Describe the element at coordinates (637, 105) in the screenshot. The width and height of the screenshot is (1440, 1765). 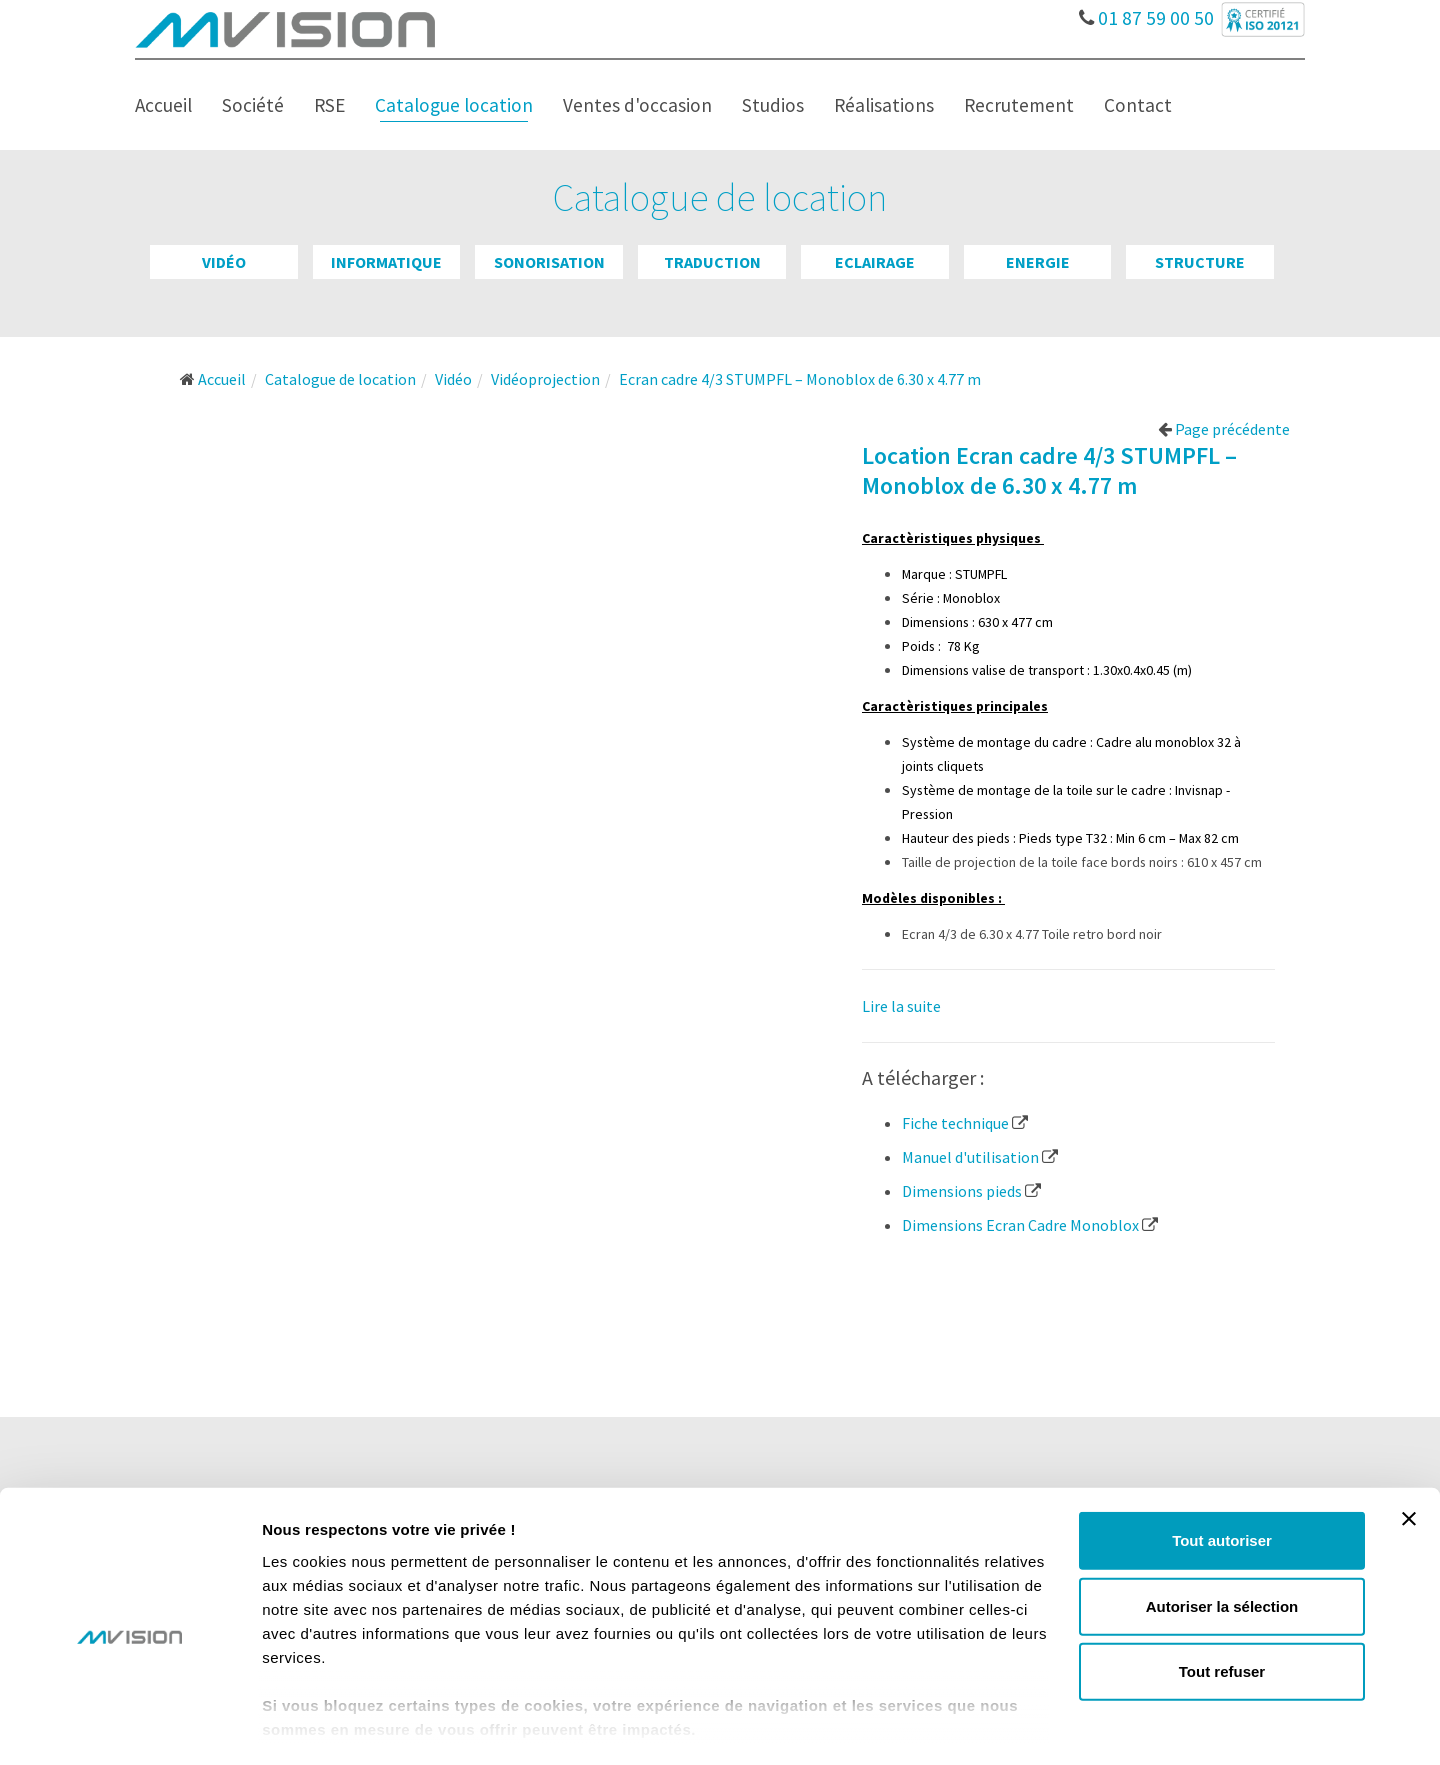
I see `Ventes d'occasion` at that location.